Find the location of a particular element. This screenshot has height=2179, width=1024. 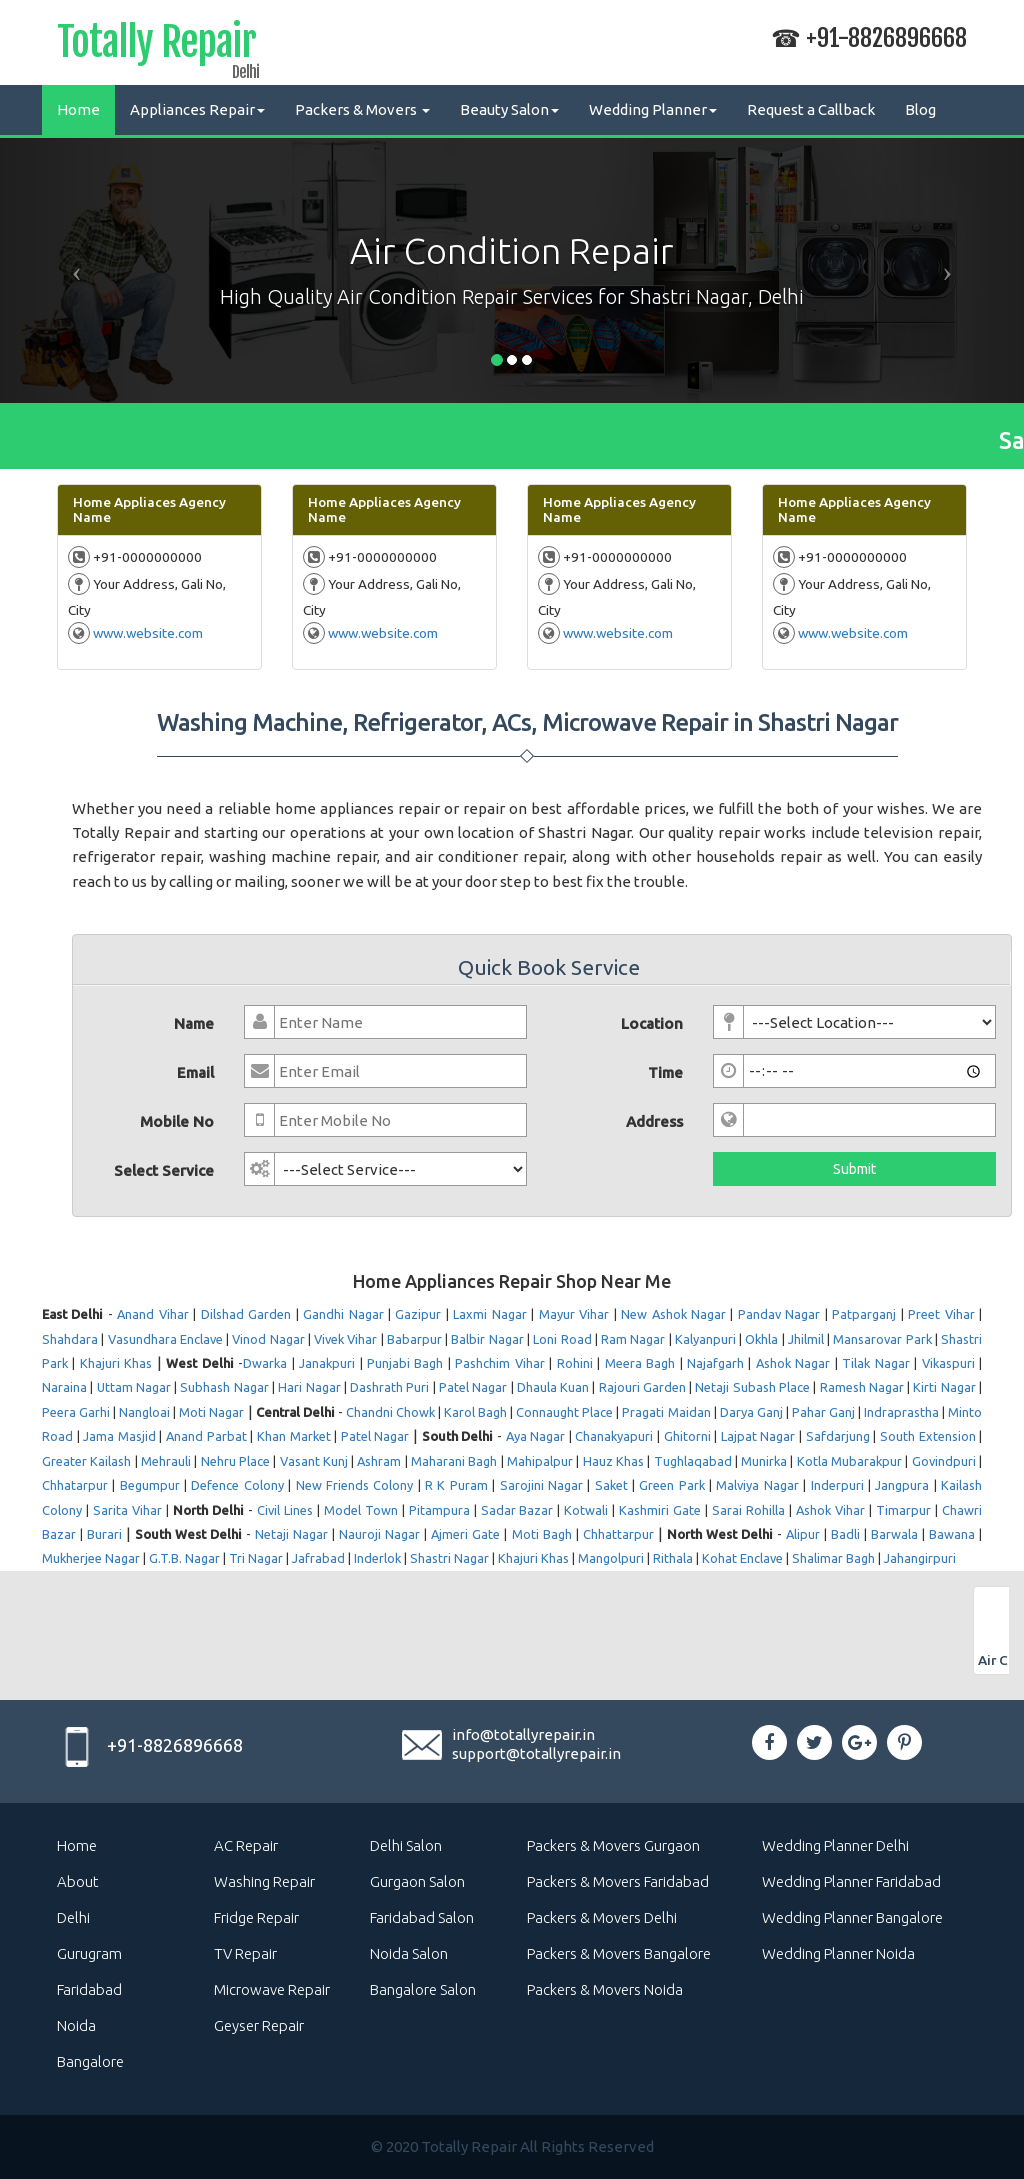

Request a Callback is located at coordinates (811, 109).